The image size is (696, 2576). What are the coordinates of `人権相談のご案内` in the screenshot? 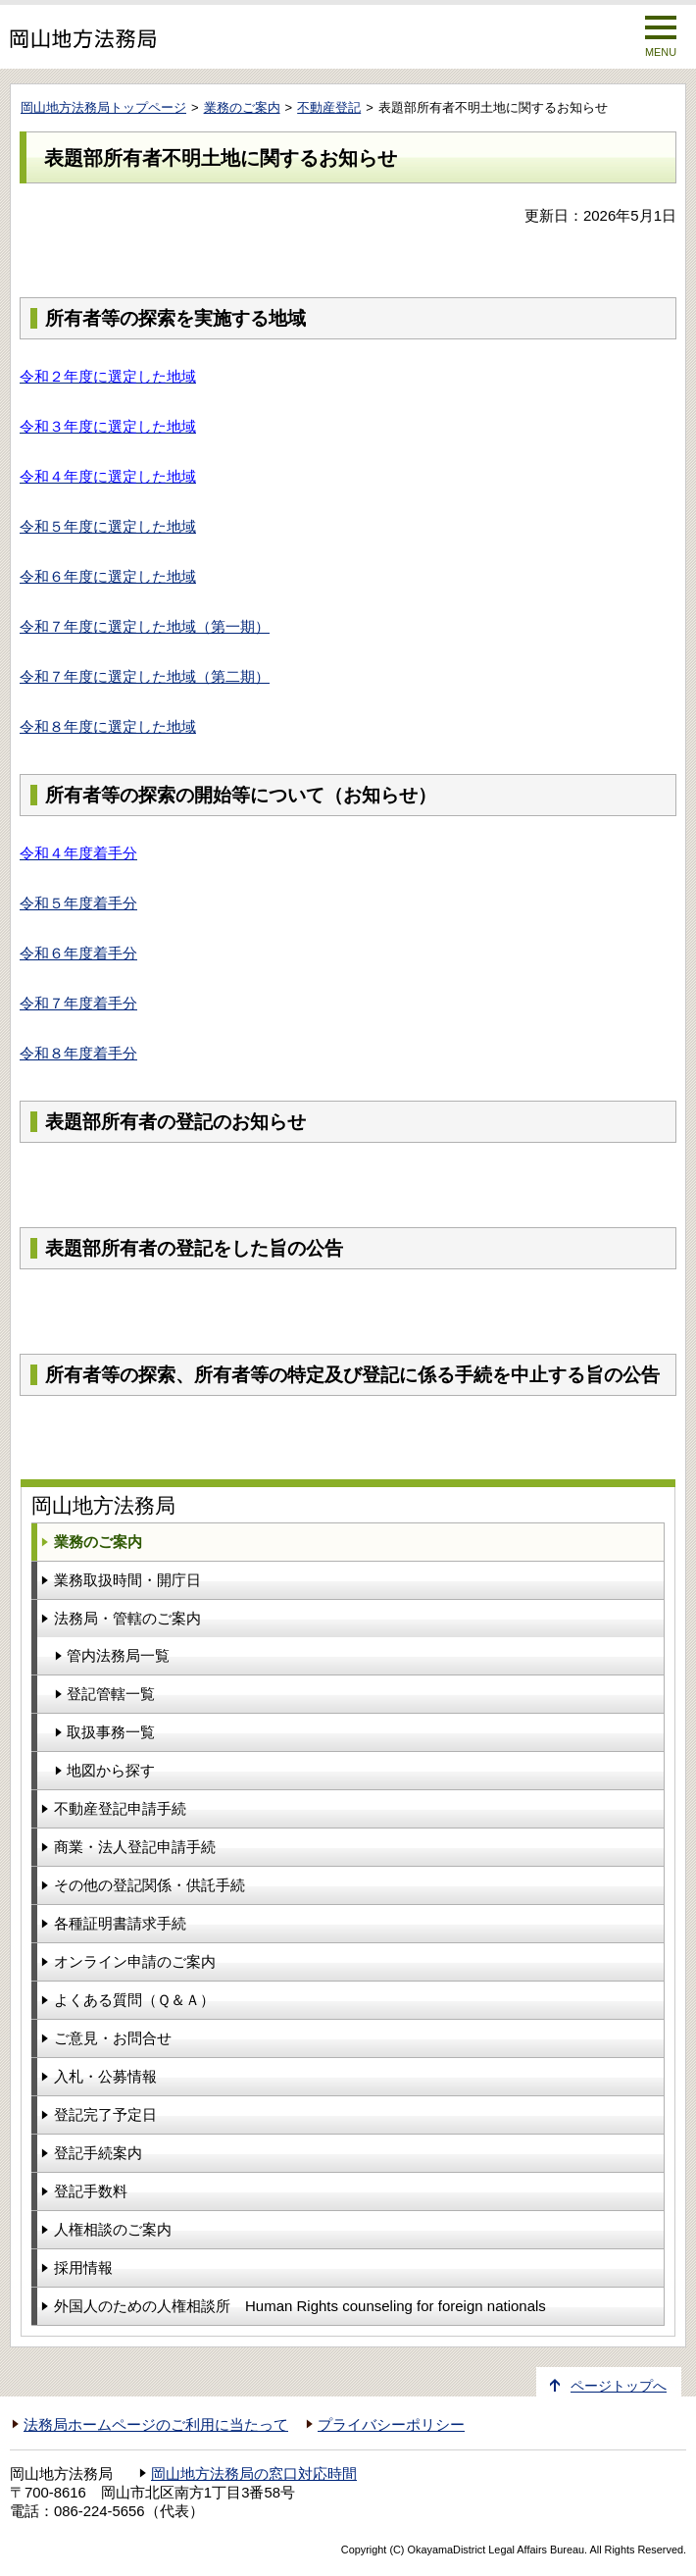 It's located at (113, 2229).